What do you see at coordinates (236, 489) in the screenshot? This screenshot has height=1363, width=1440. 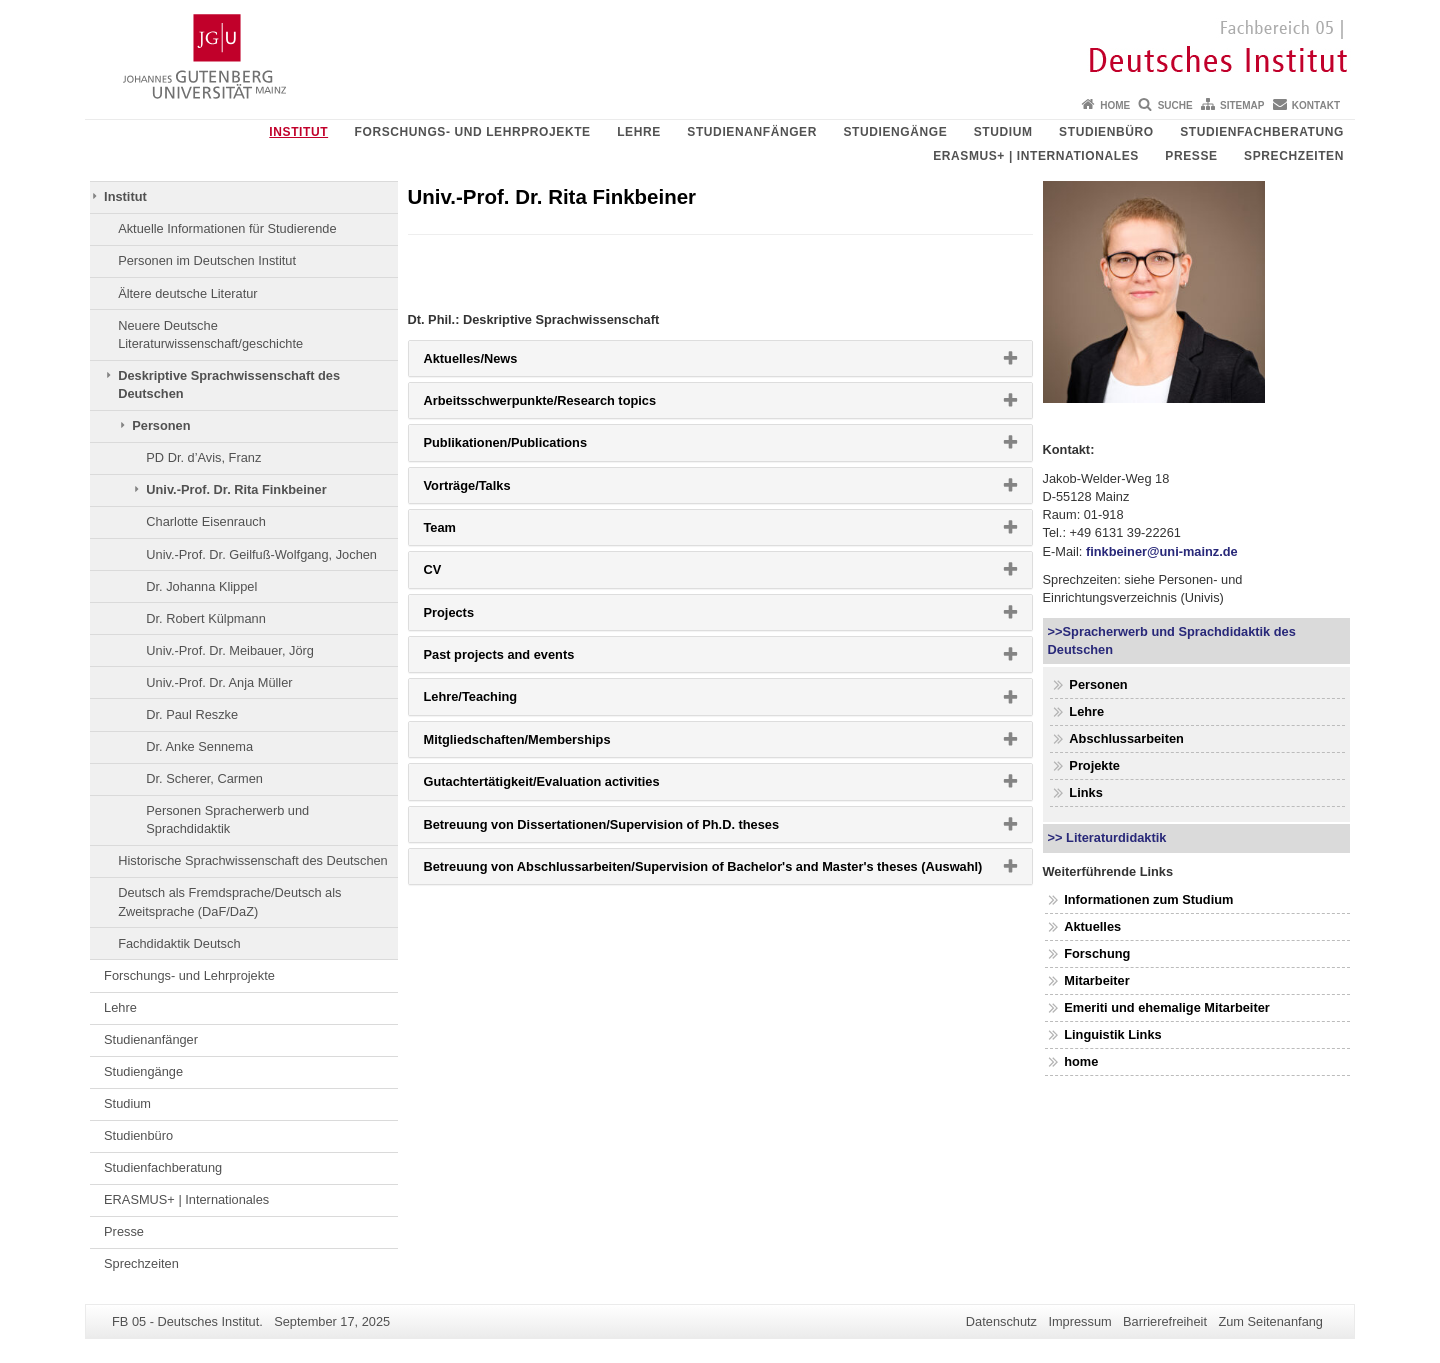 I see `Univ.-Prof. Dr. Rita Finkbeiner` at bounding box center [236, 489].